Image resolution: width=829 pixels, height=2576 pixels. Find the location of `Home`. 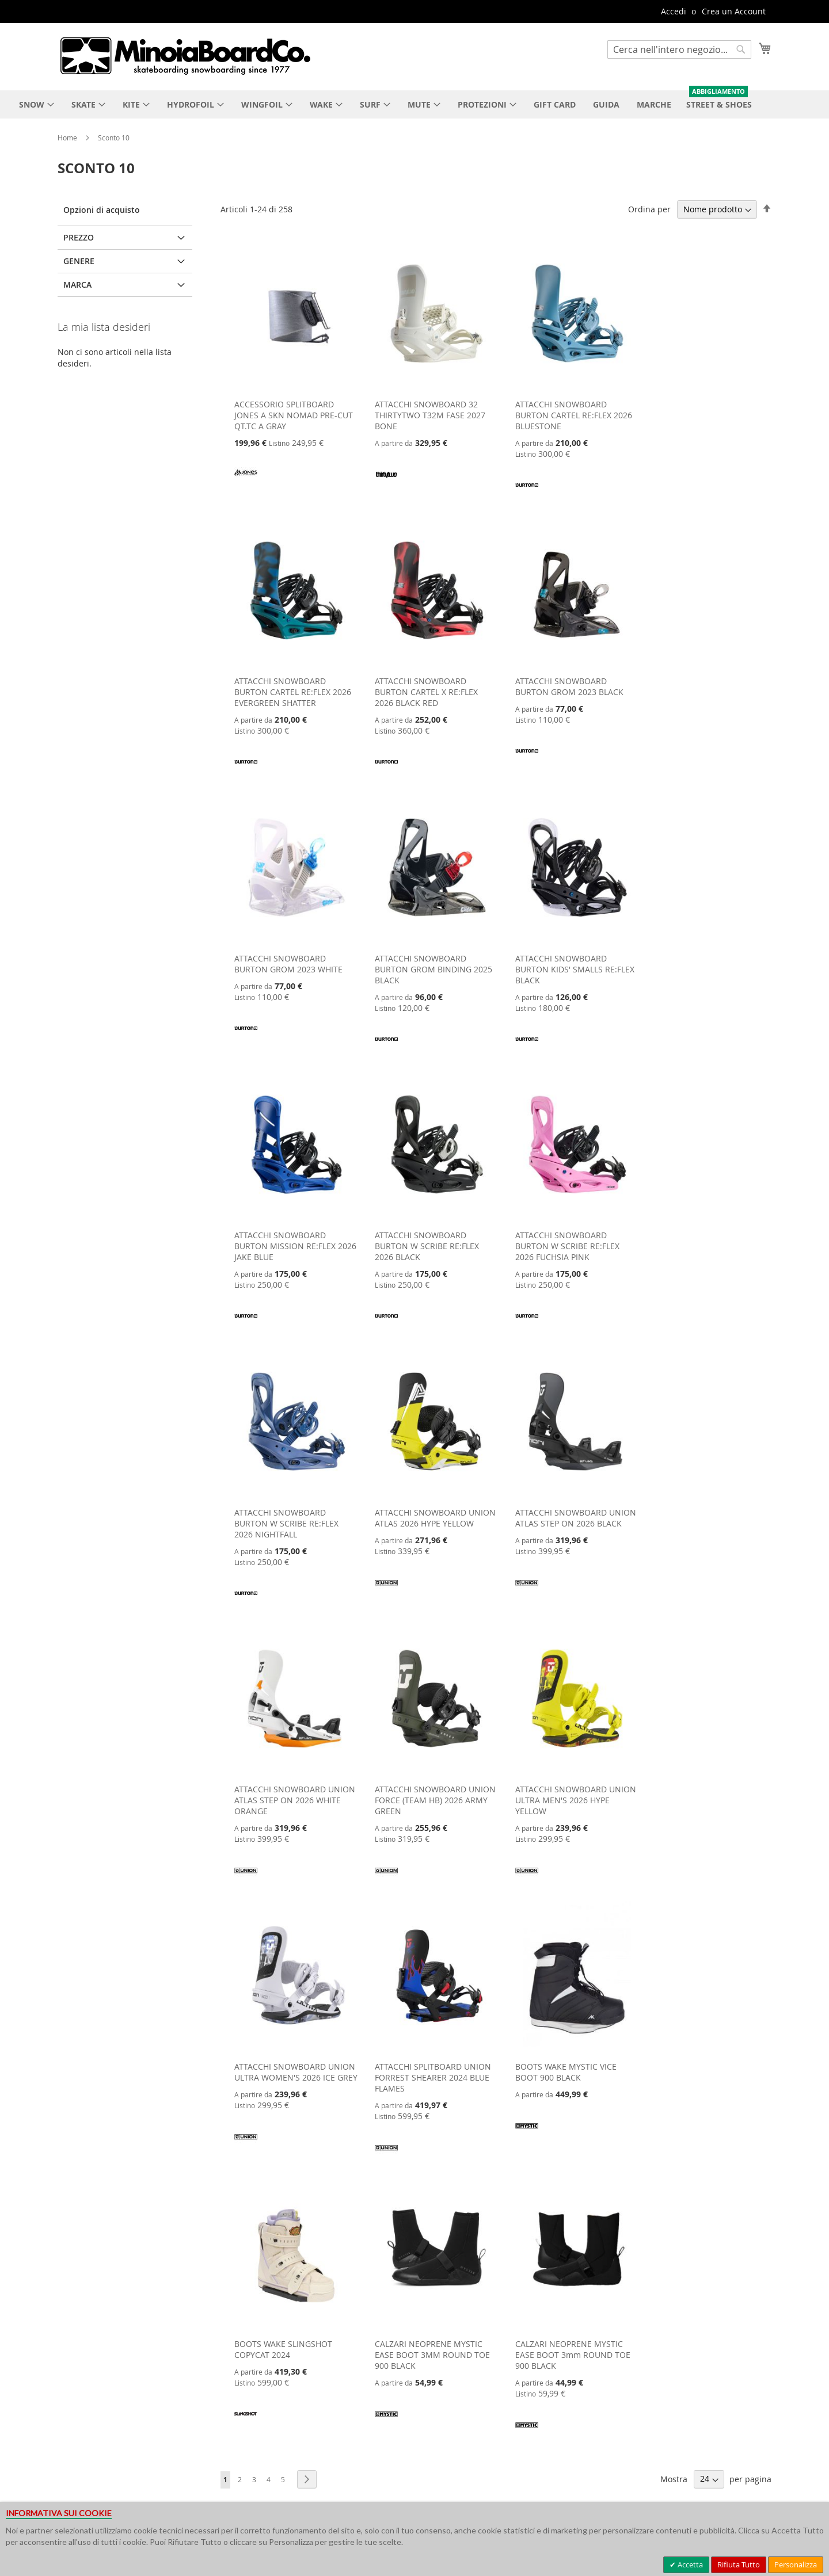

Home is located at coordinates (68, 137).